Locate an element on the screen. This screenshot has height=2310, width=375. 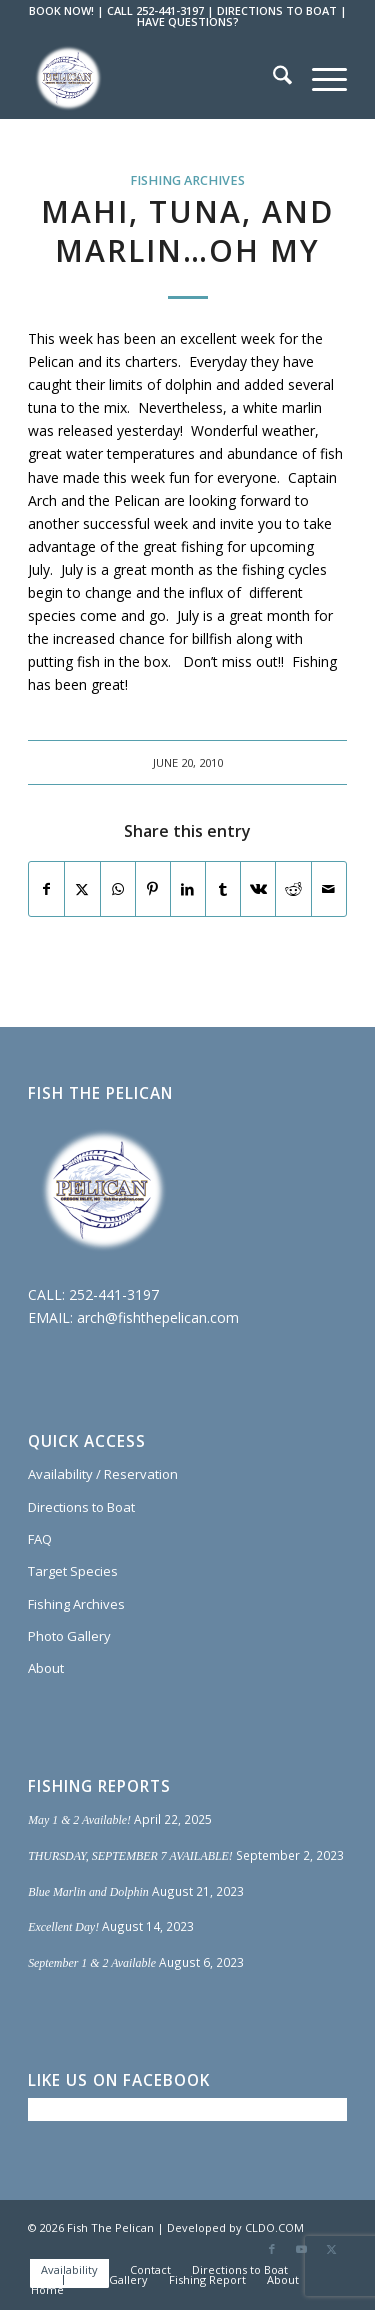
[Share on LinkedIn] is located at coordinates (188, 889).